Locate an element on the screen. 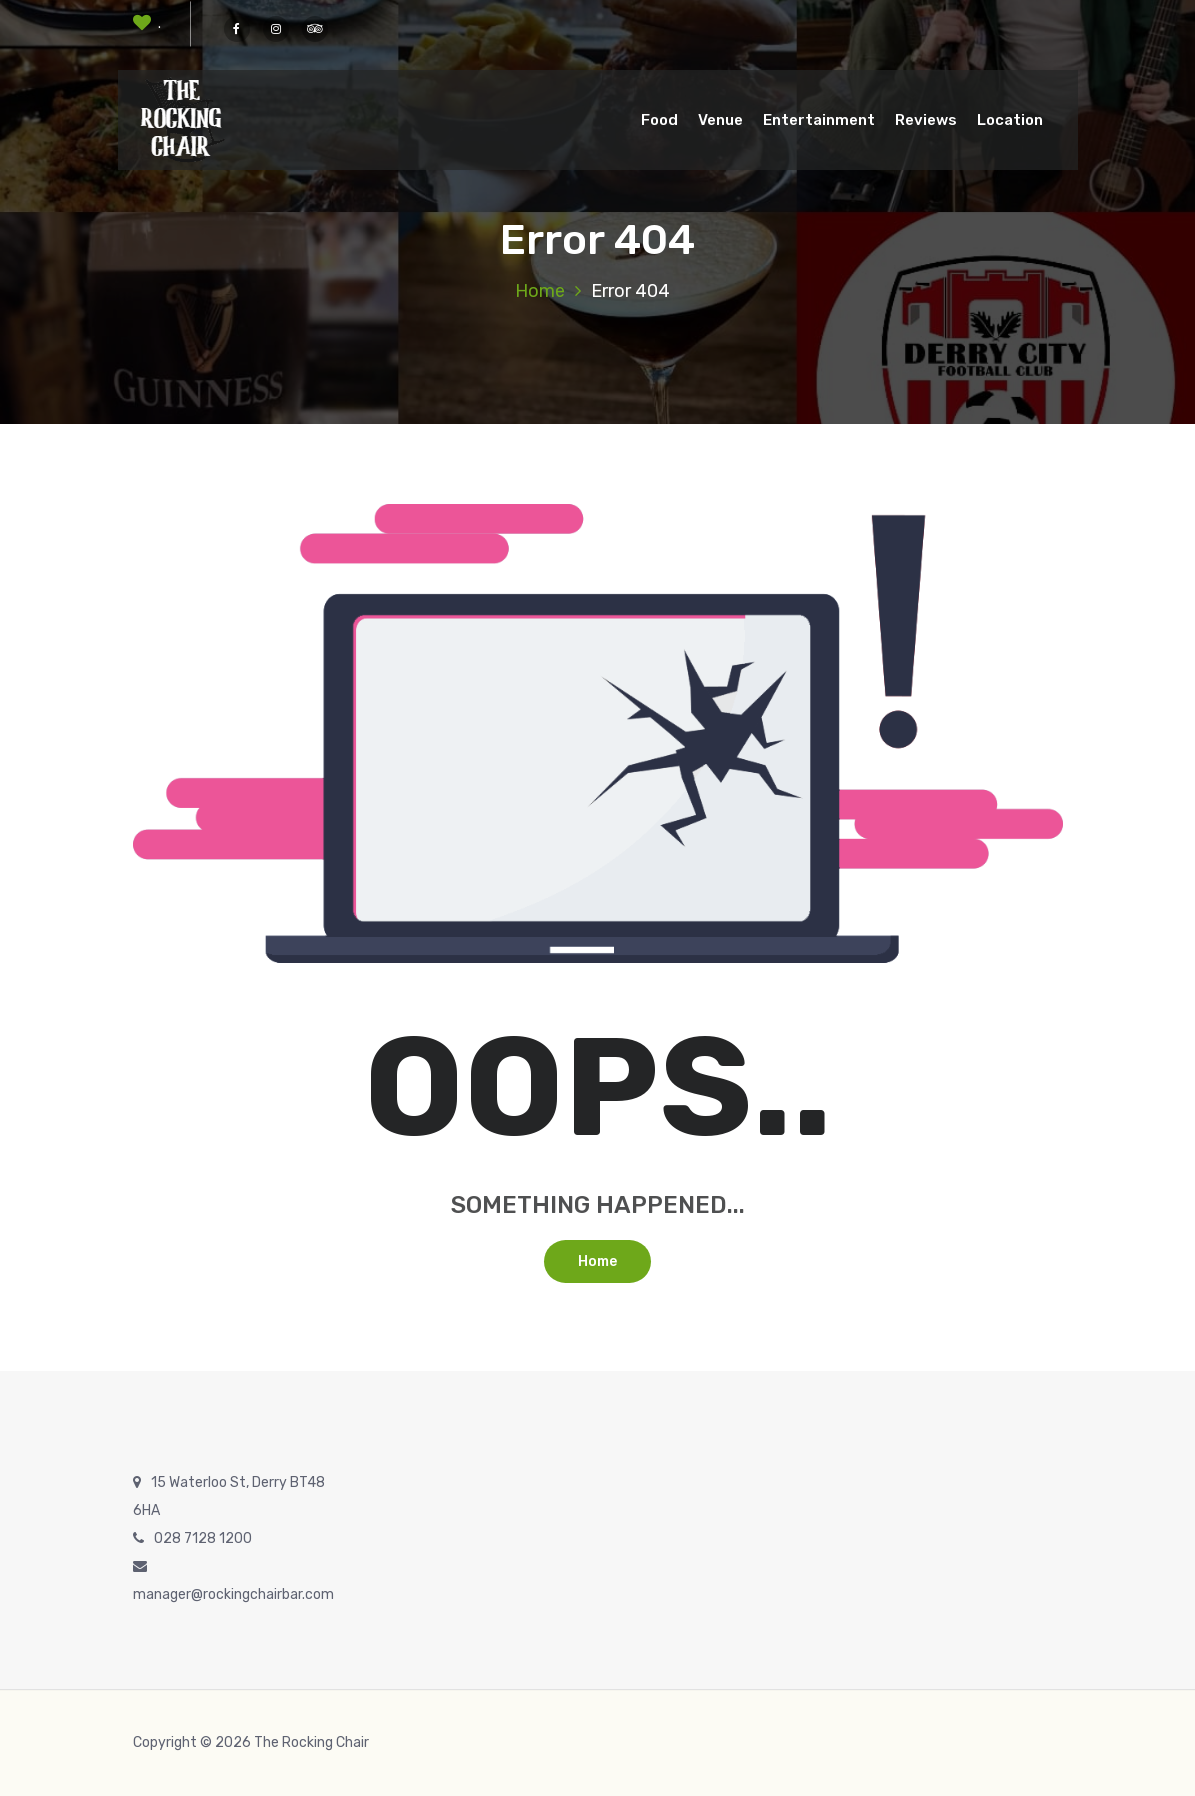 Image resolution: width=1195 pixels, height=1796 pixels. Entertainment is located at coordinates (819, 120).